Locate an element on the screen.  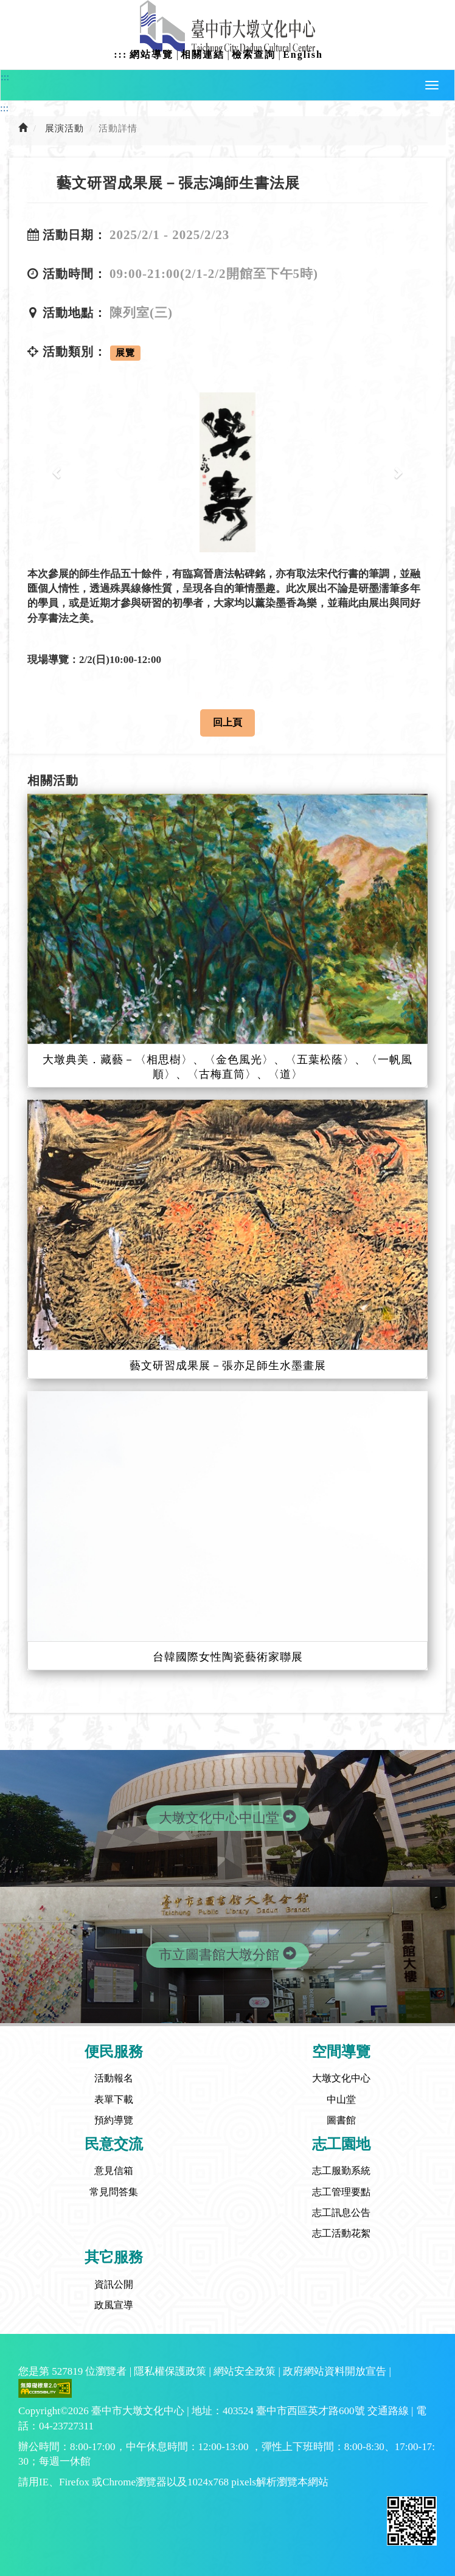
::: is located at coordinates (120, 54).